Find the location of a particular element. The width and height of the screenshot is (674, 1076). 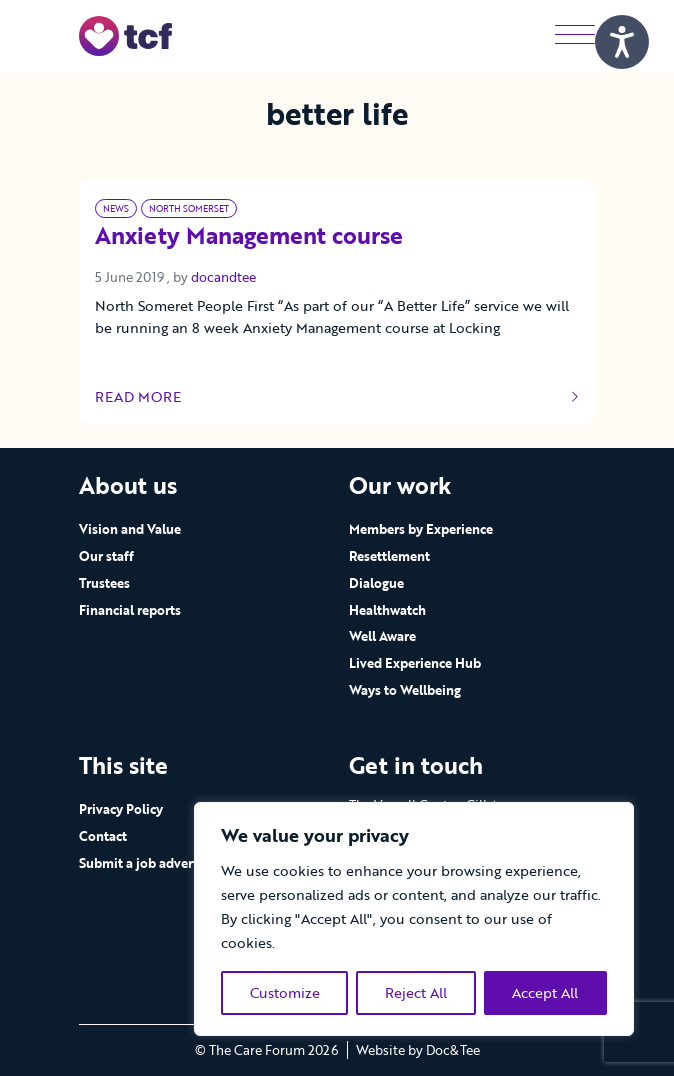

Lived Experience Hub is located at coordinates (415, 663).